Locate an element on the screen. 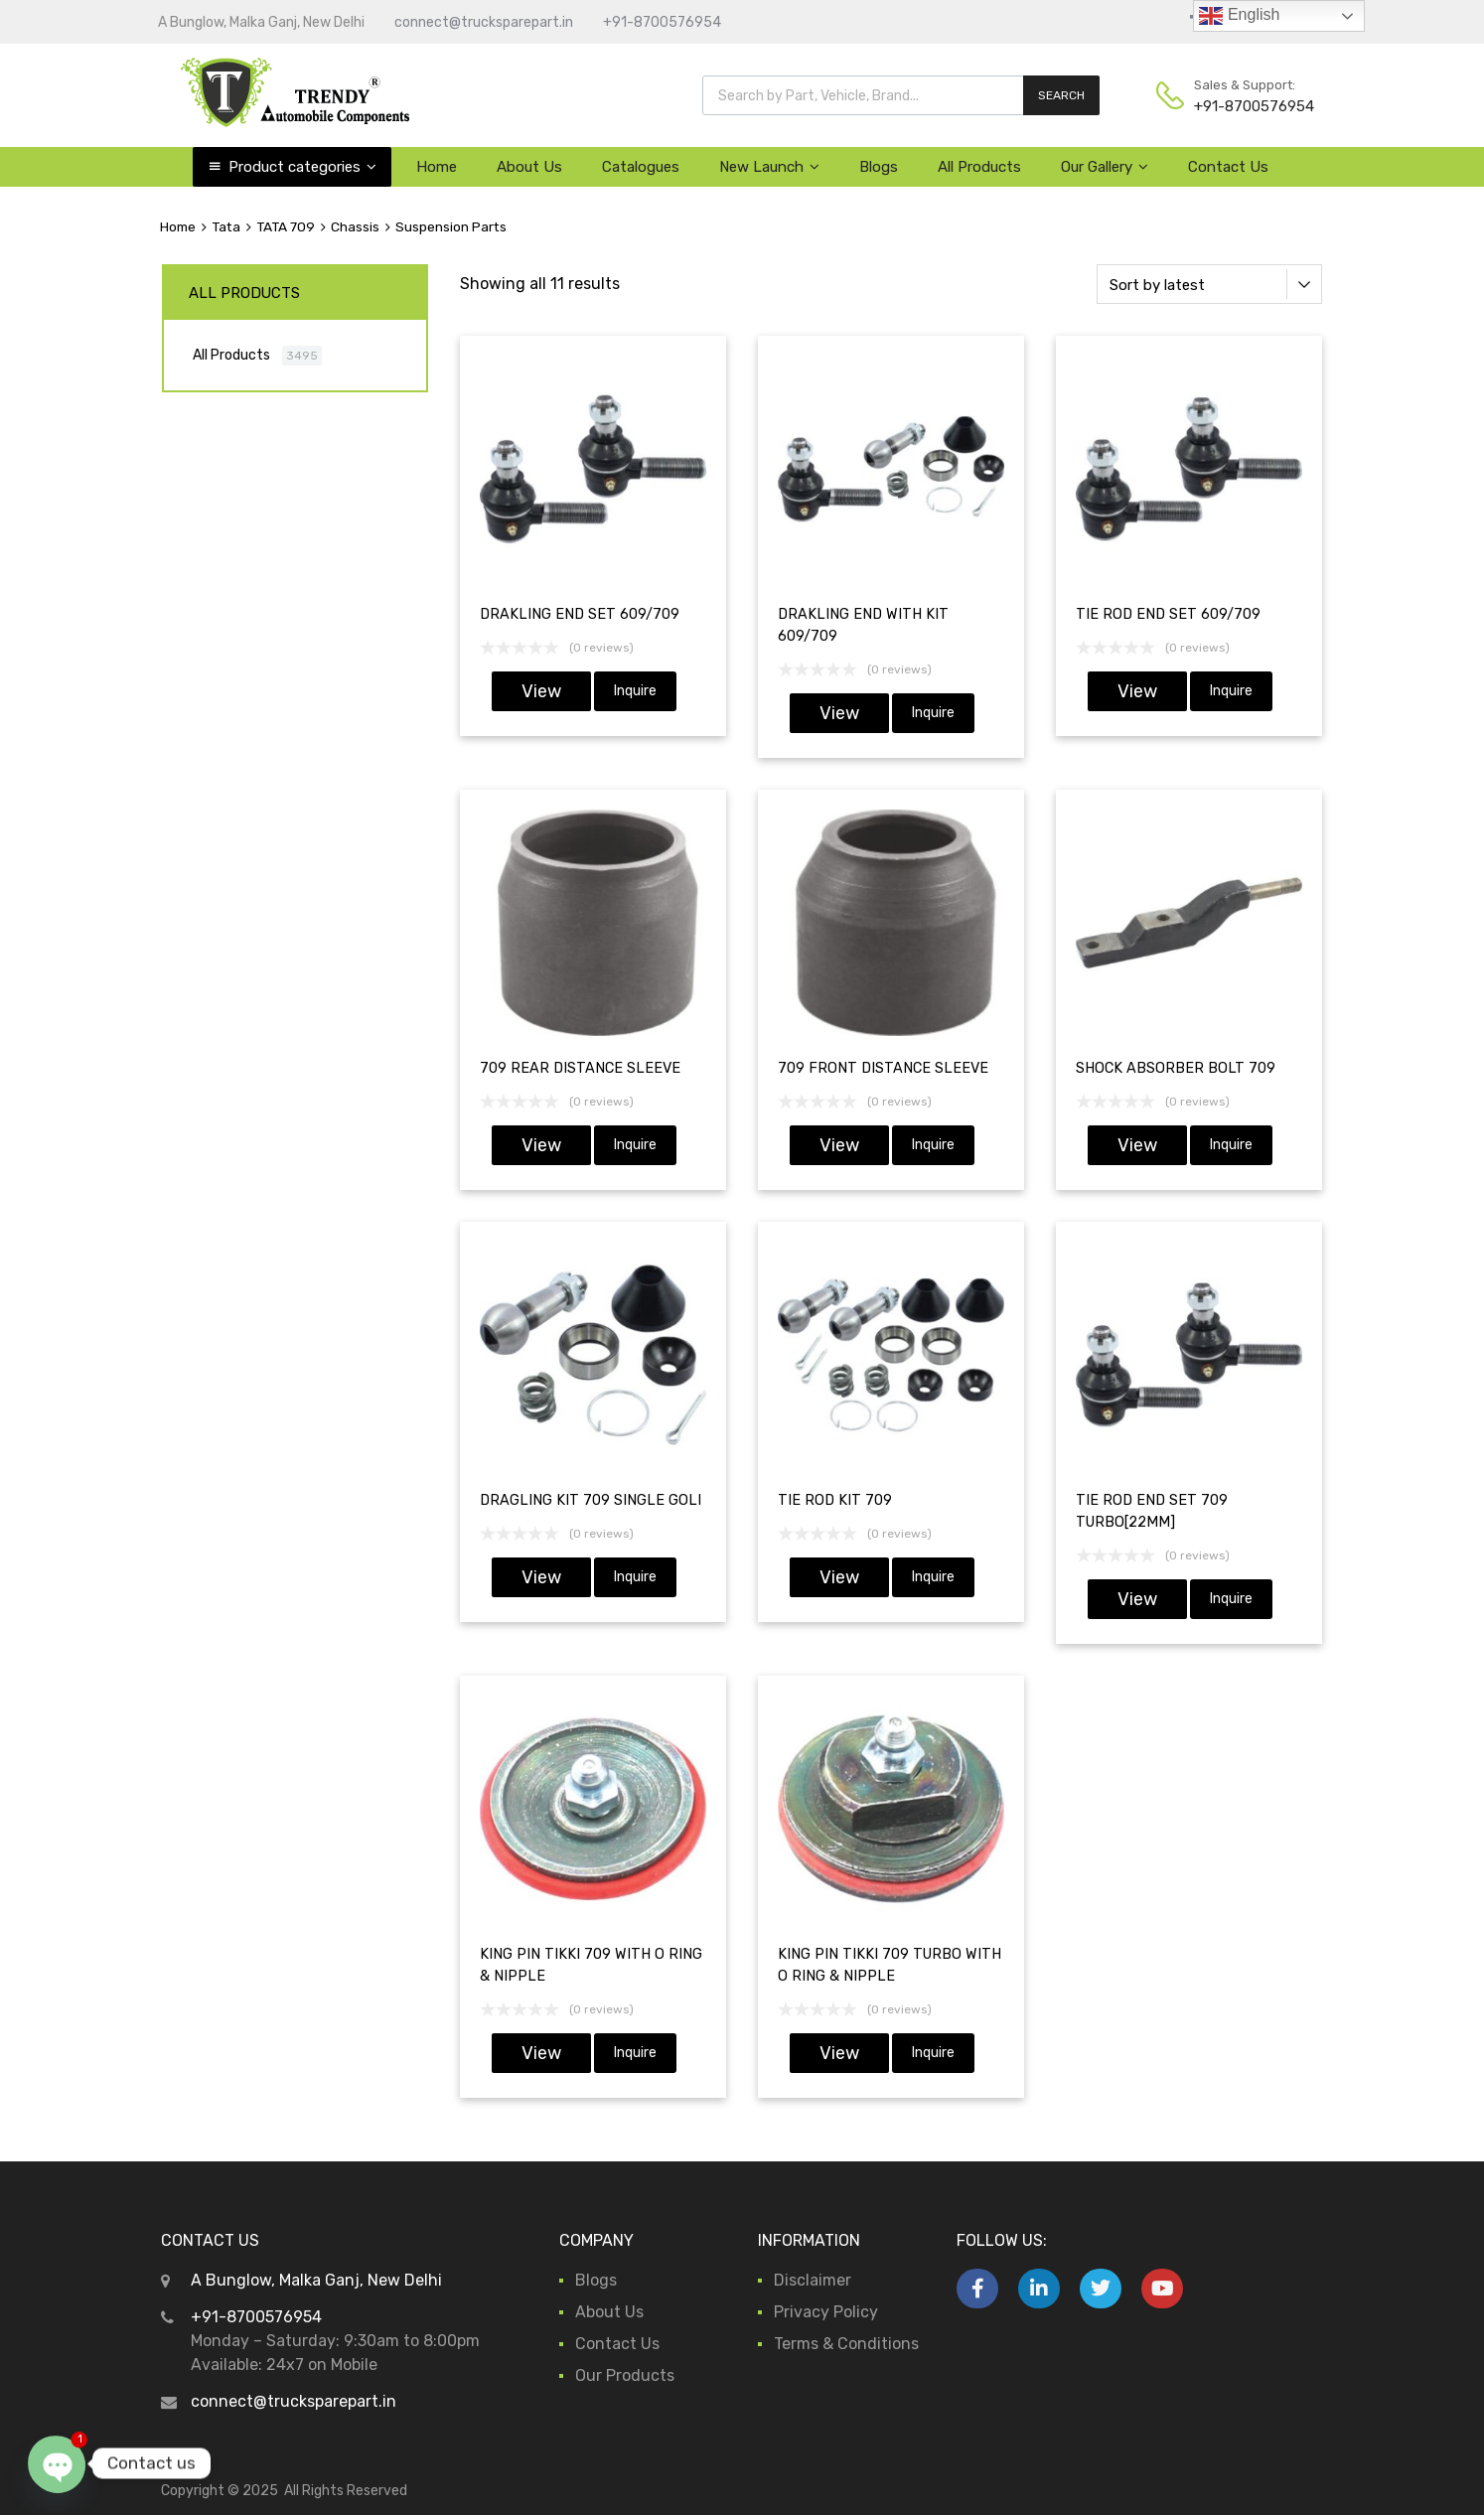 The width and height of the screenshot is (1484, 2515). [Shop order] is located at coordinates (1209, 284).